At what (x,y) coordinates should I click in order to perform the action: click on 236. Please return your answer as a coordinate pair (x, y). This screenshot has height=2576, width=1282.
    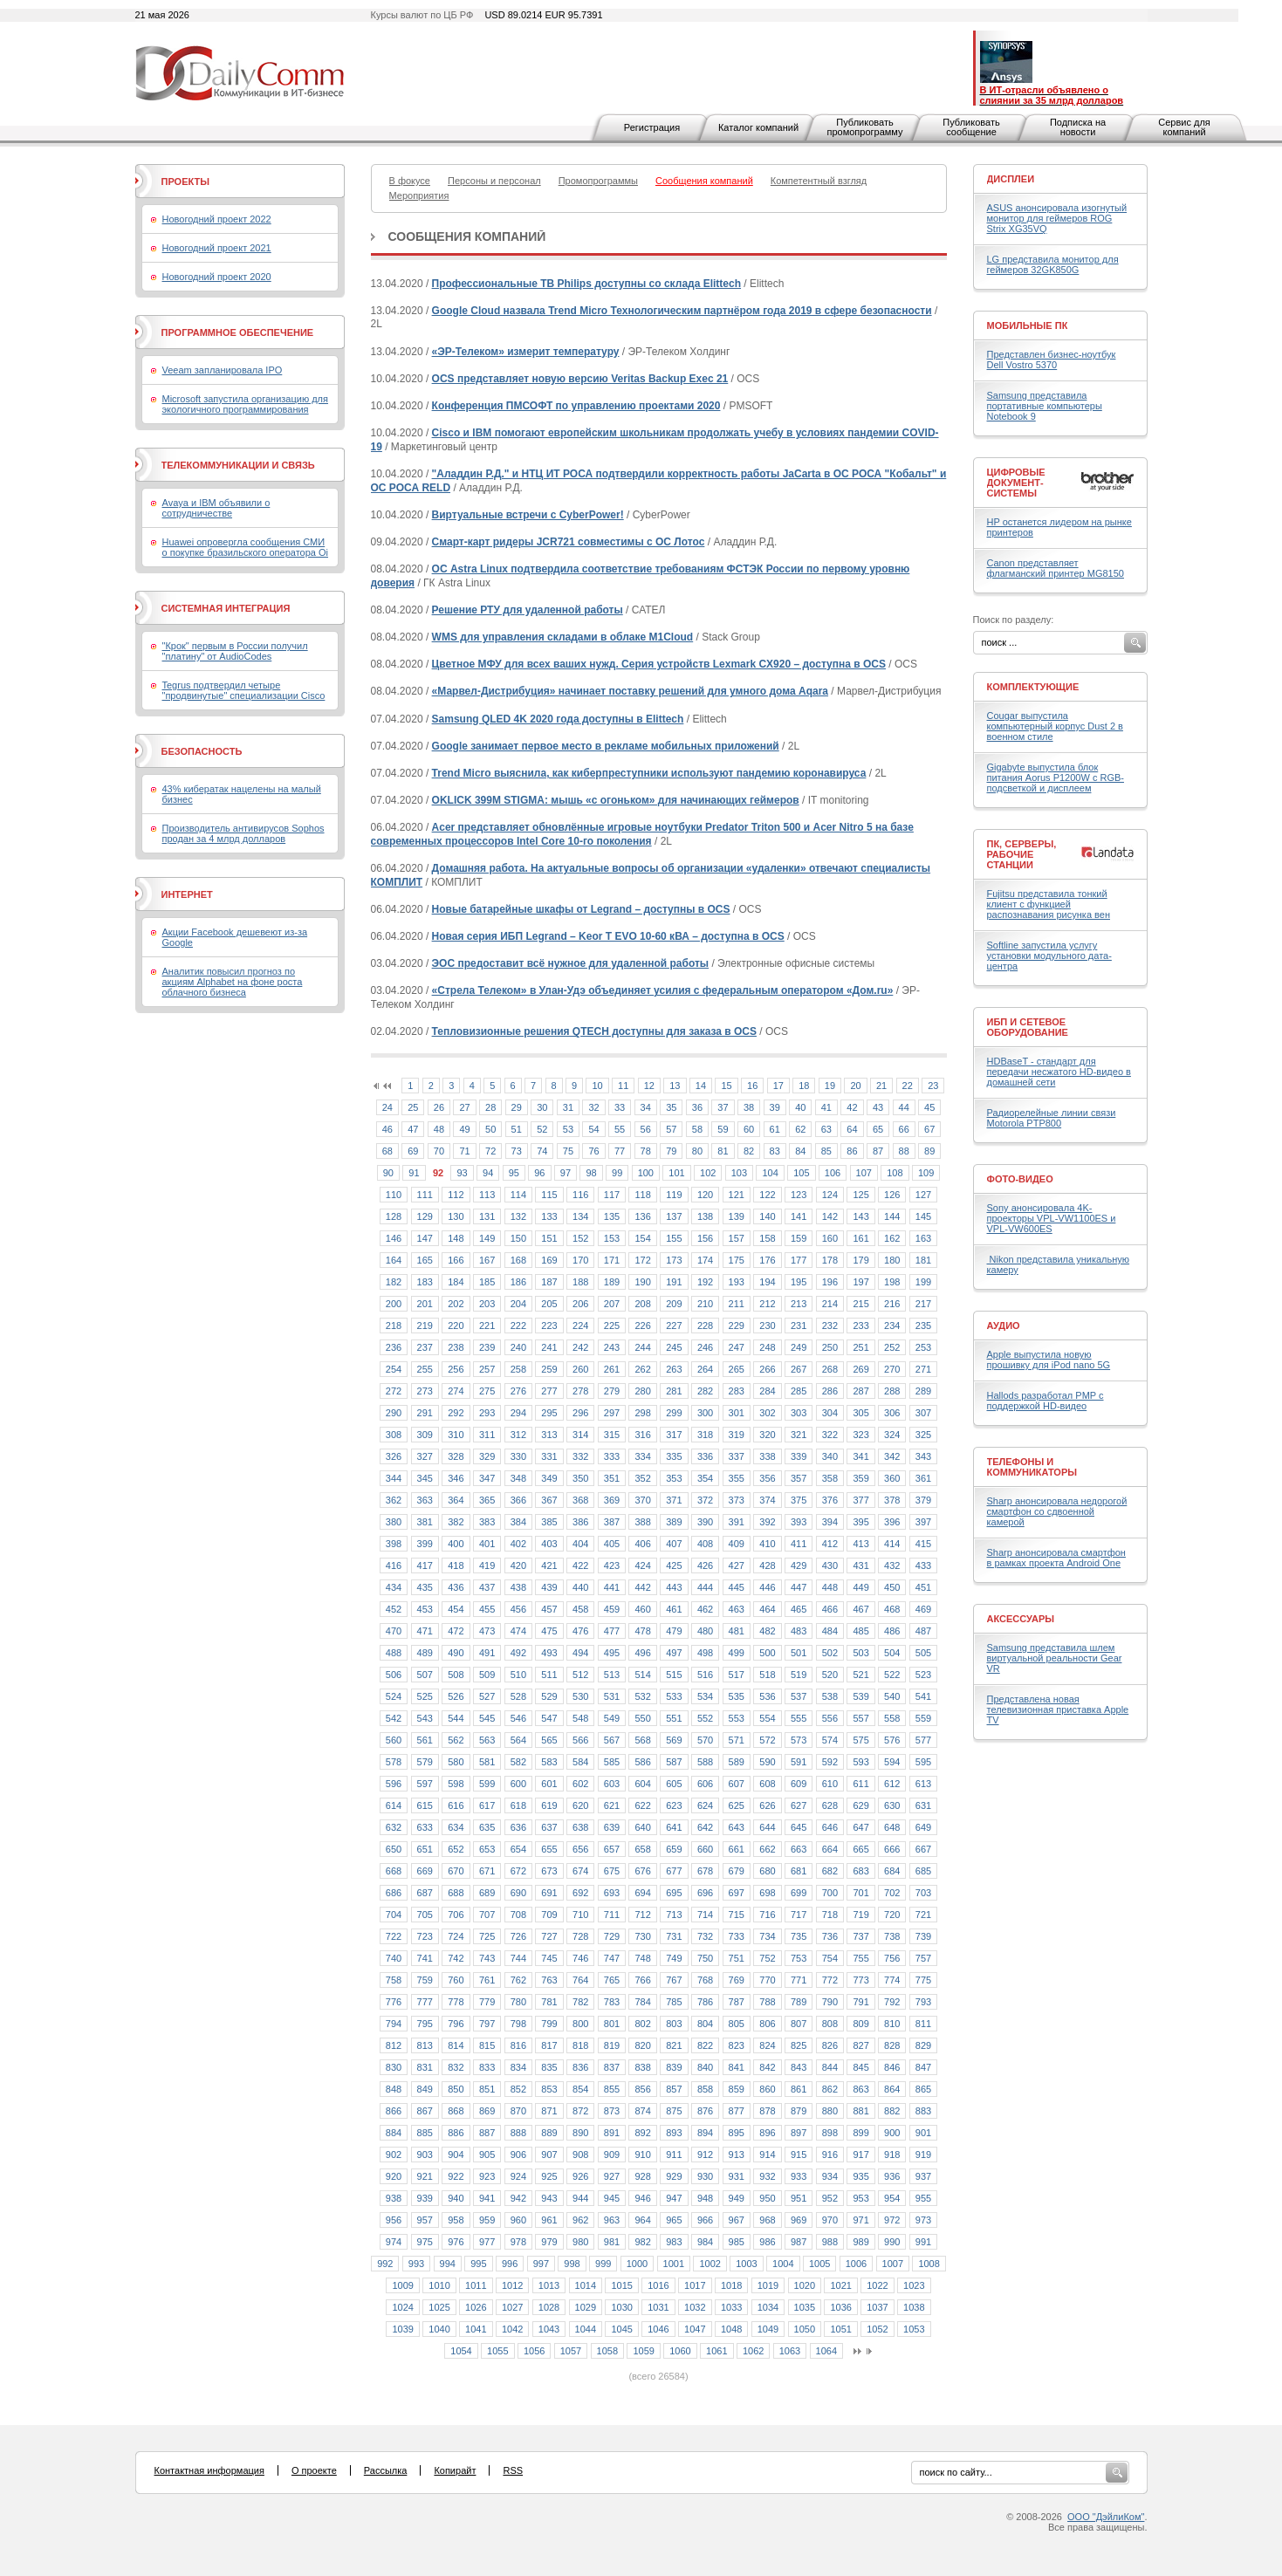
    Looking at the image, I should click on (393, 1347).